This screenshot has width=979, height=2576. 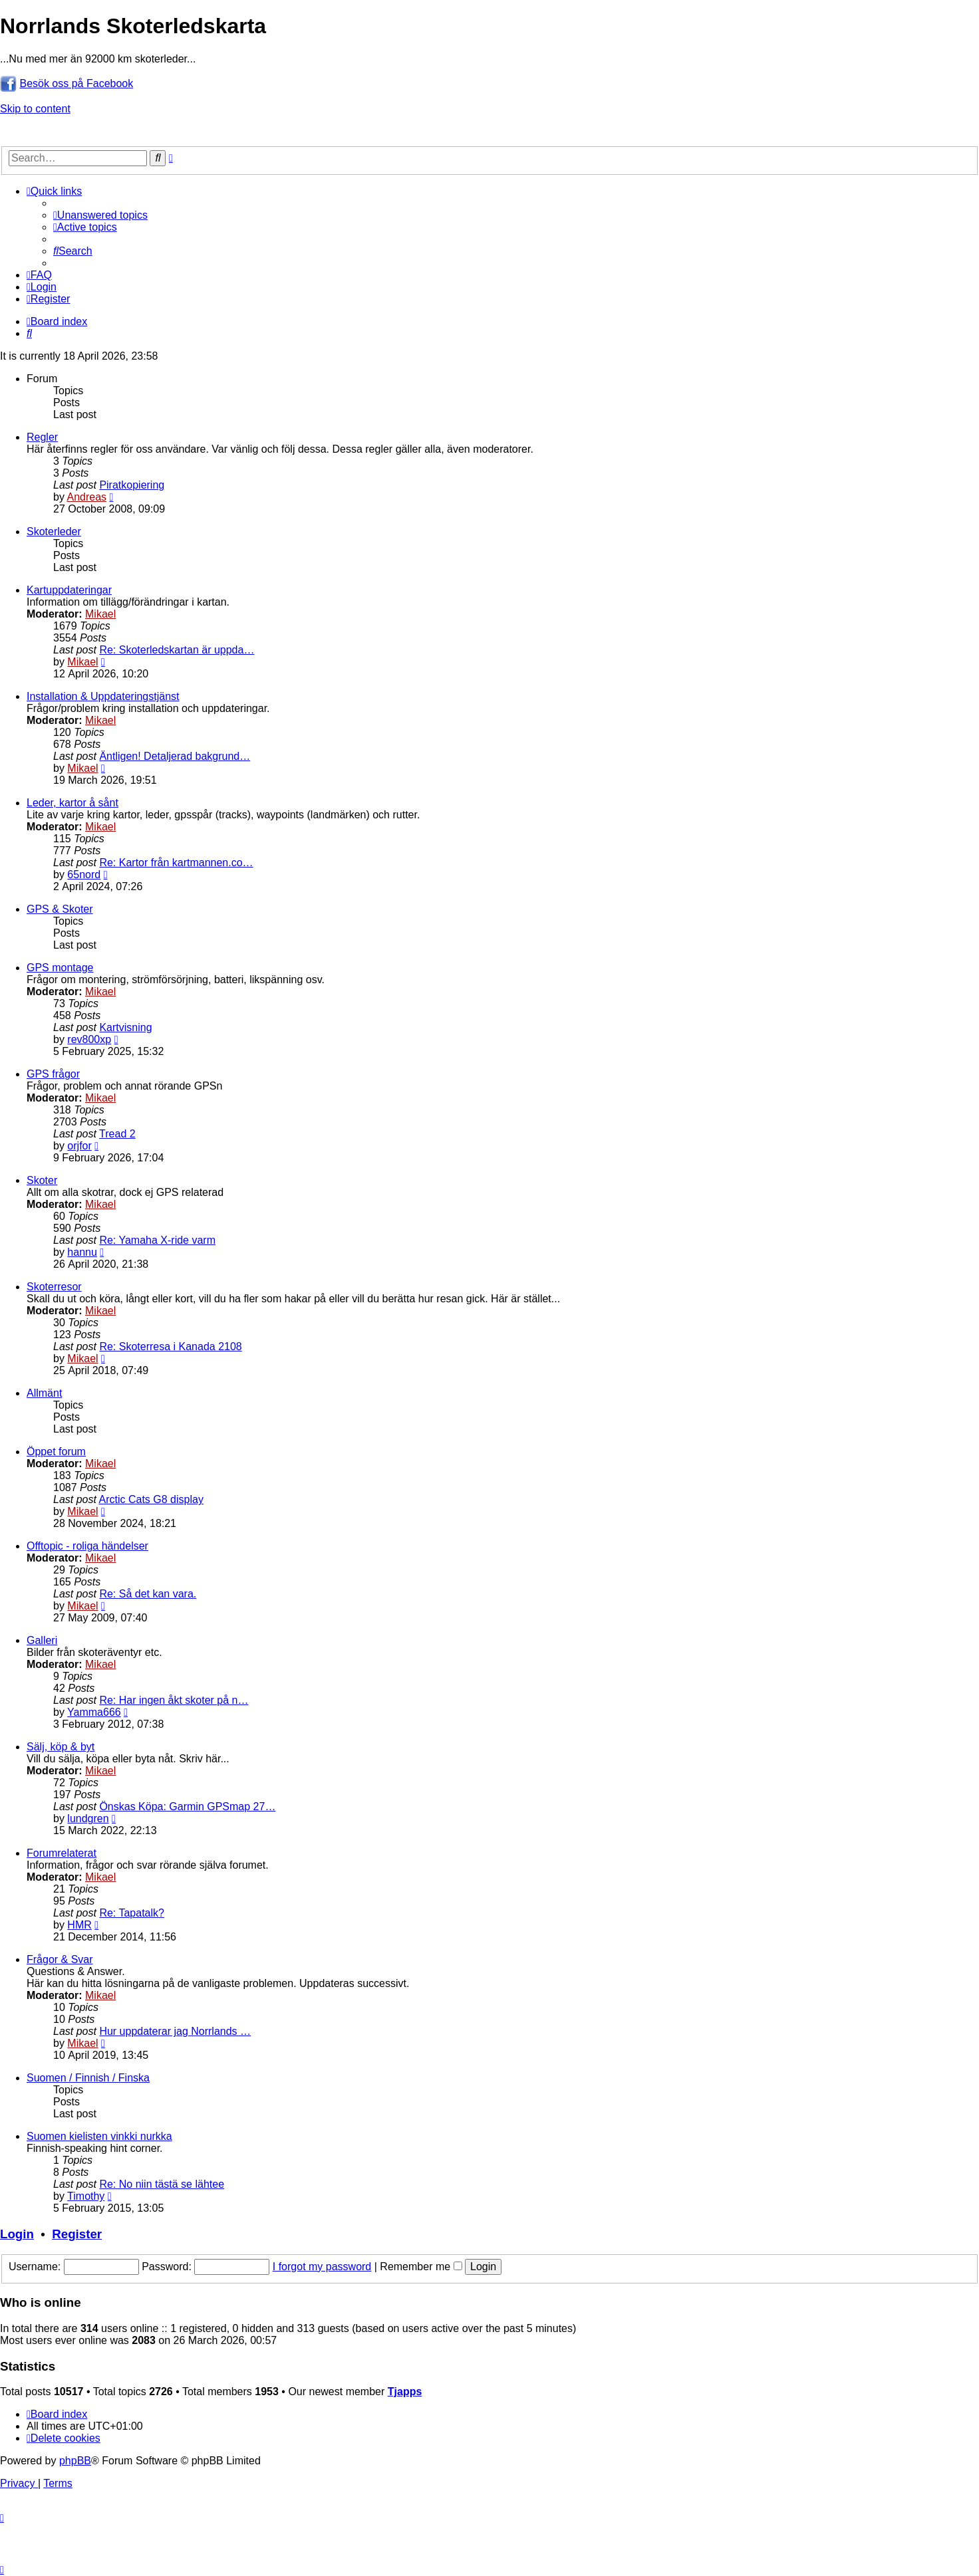 What do you see at coordinates (83, 874) in the screenshot?
I see `65nord` at bounding box center [83, 874].